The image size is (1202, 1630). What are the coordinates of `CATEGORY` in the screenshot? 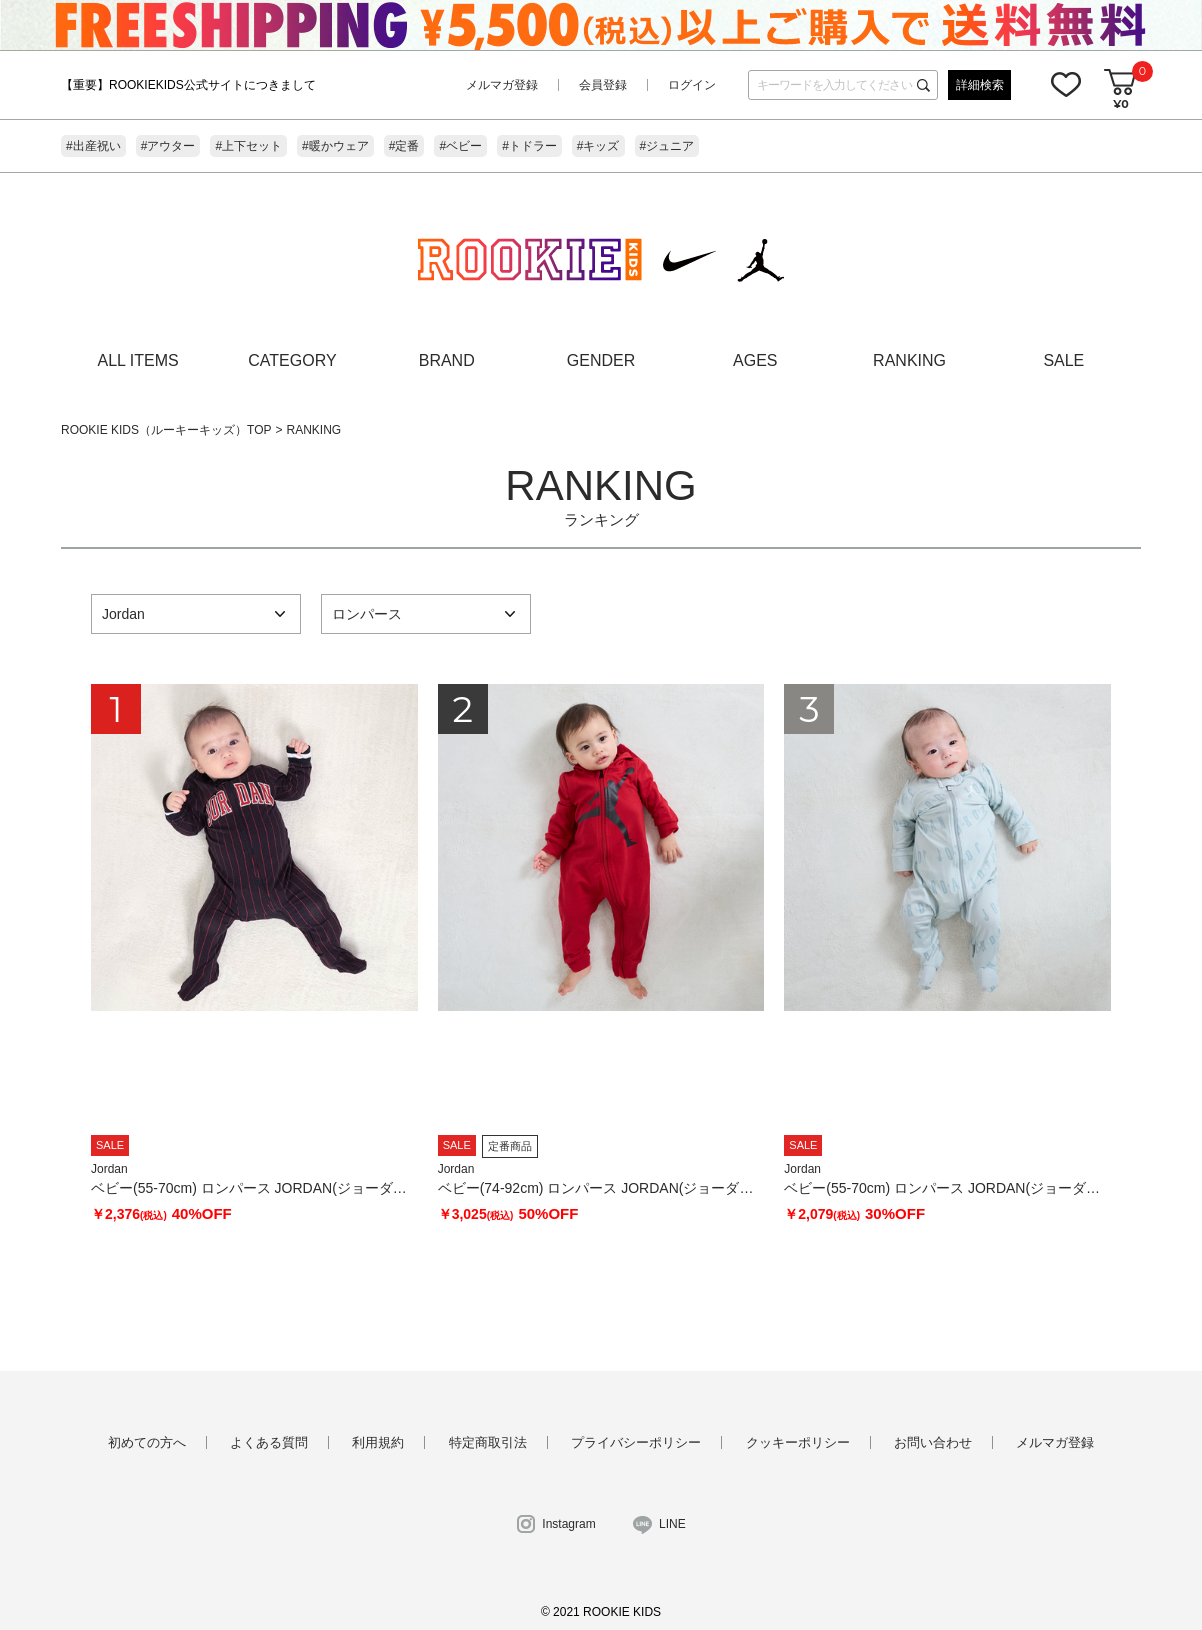 It's located at (292, 360).